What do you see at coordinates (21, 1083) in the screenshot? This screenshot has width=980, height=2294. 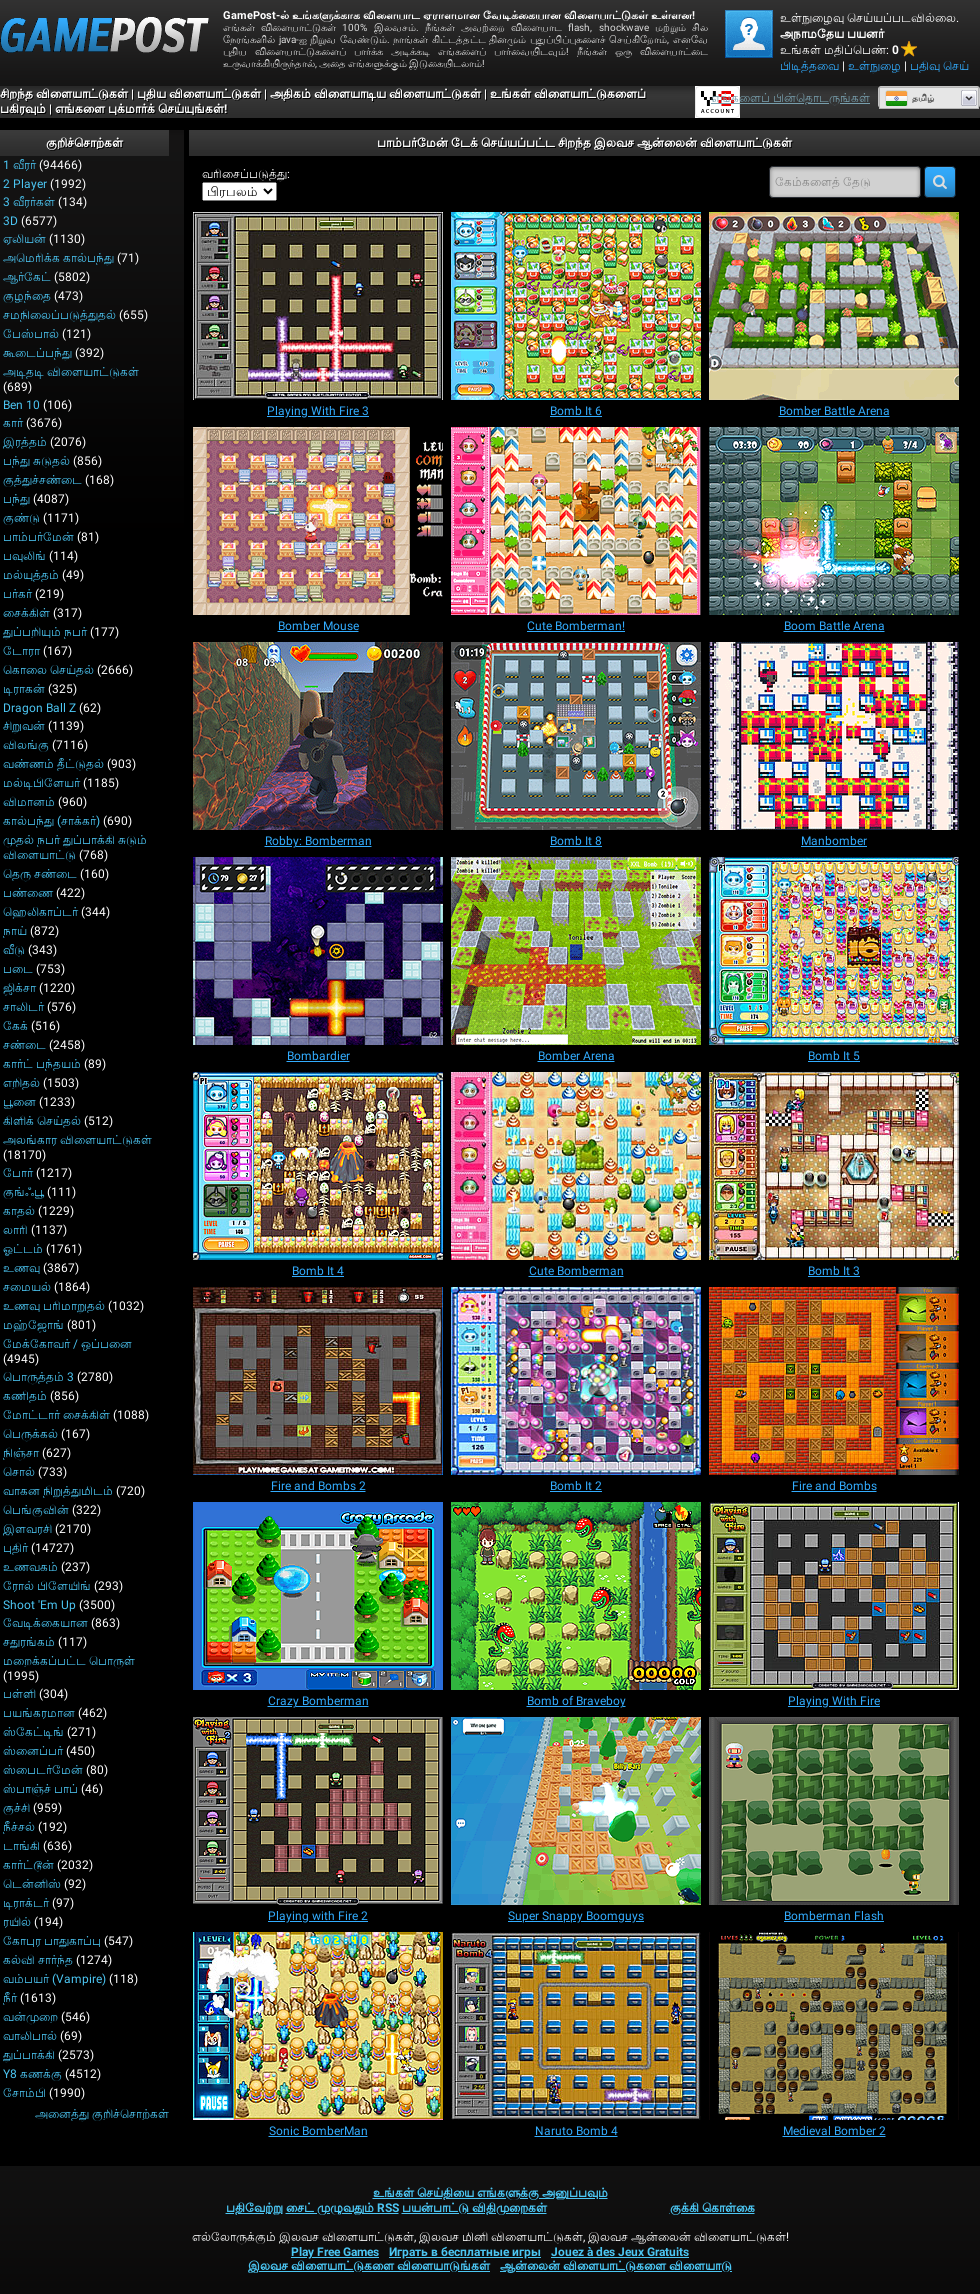 I see `எறிதல்` at bounding box center [21, 1083].